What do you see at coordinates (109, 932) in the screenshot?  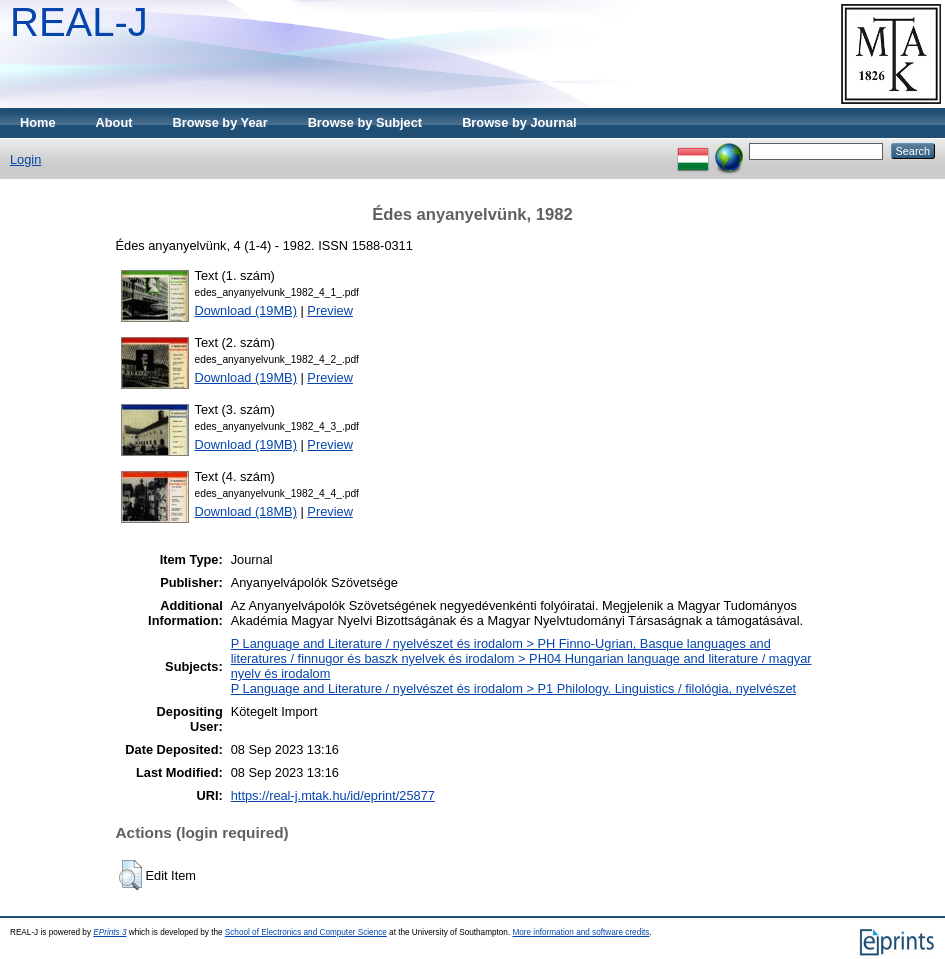 I see `EPrints 3` at bounding box center [109, 932].